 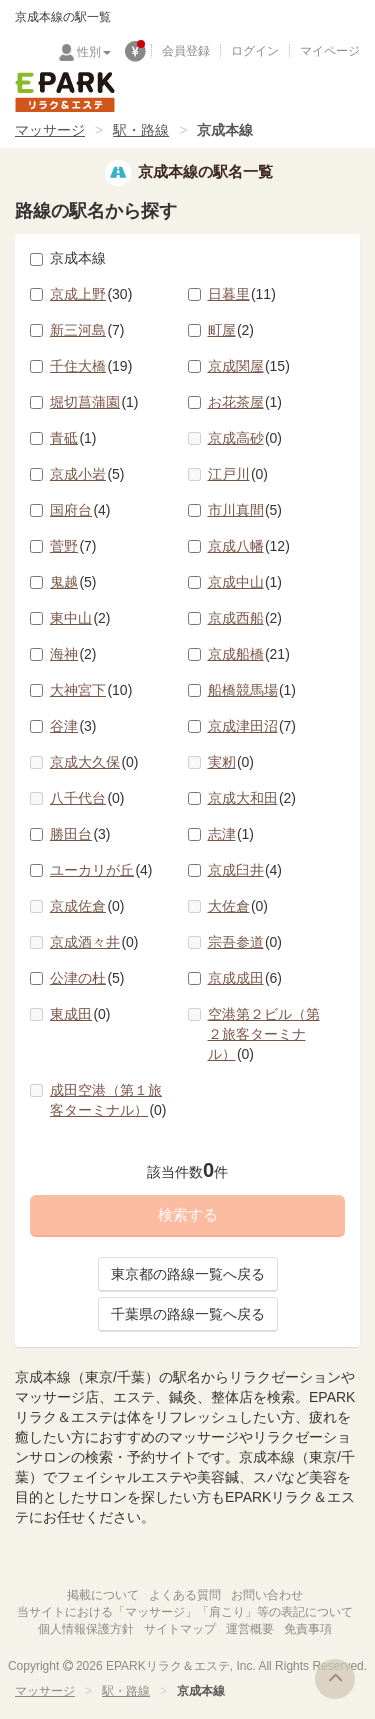 I want to click on よくある質問, so click(x=185, y=1595).